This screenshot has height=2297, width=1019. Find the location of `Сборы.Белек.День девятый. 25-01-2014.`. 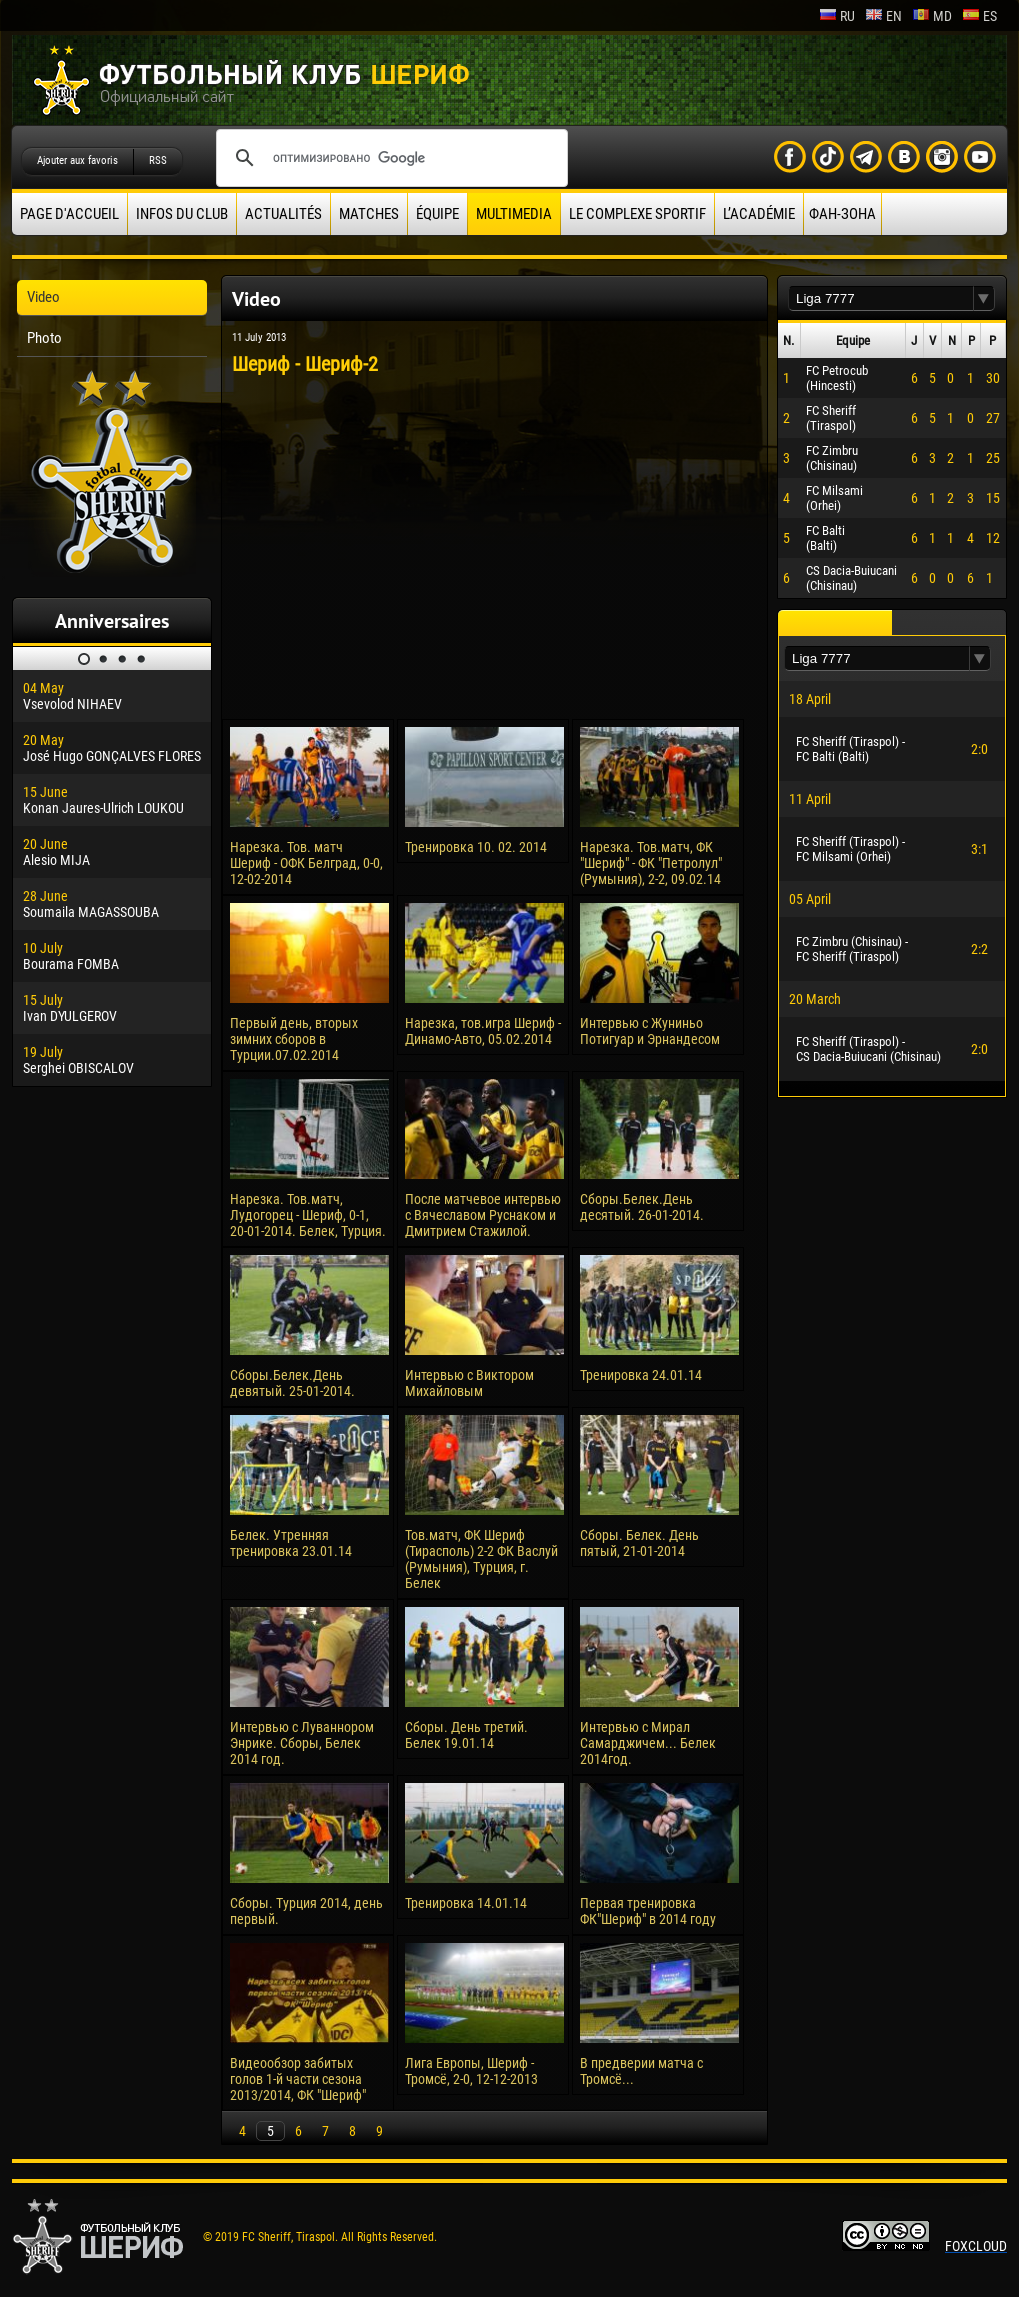

Сборы.Белек.День девятый. 25-01-2014. is located at coordinates (292, 1383).